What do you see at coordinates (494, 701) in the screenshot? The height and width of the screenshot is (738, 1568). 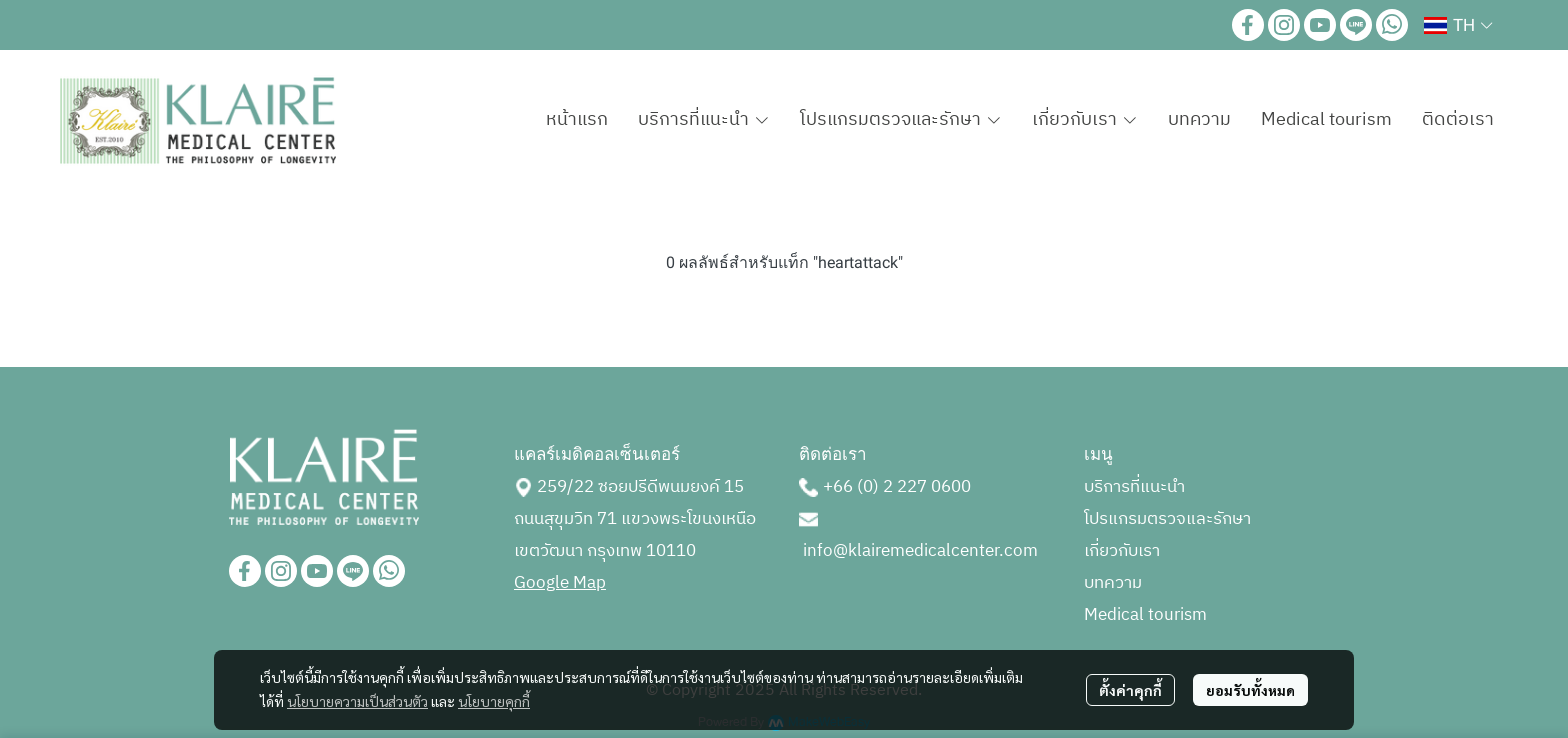 I see `นโยบายคุกกี้` at bounding box center [494, 701].